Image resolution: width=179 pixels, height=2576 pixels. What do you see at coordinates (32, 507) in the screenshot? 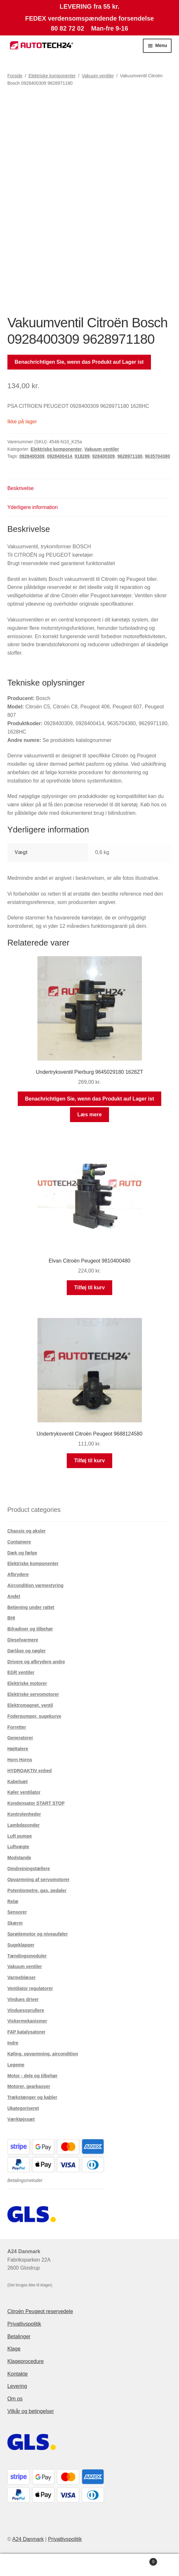
I see `Yderligere information [tab]` at bounding box center [32, 507].